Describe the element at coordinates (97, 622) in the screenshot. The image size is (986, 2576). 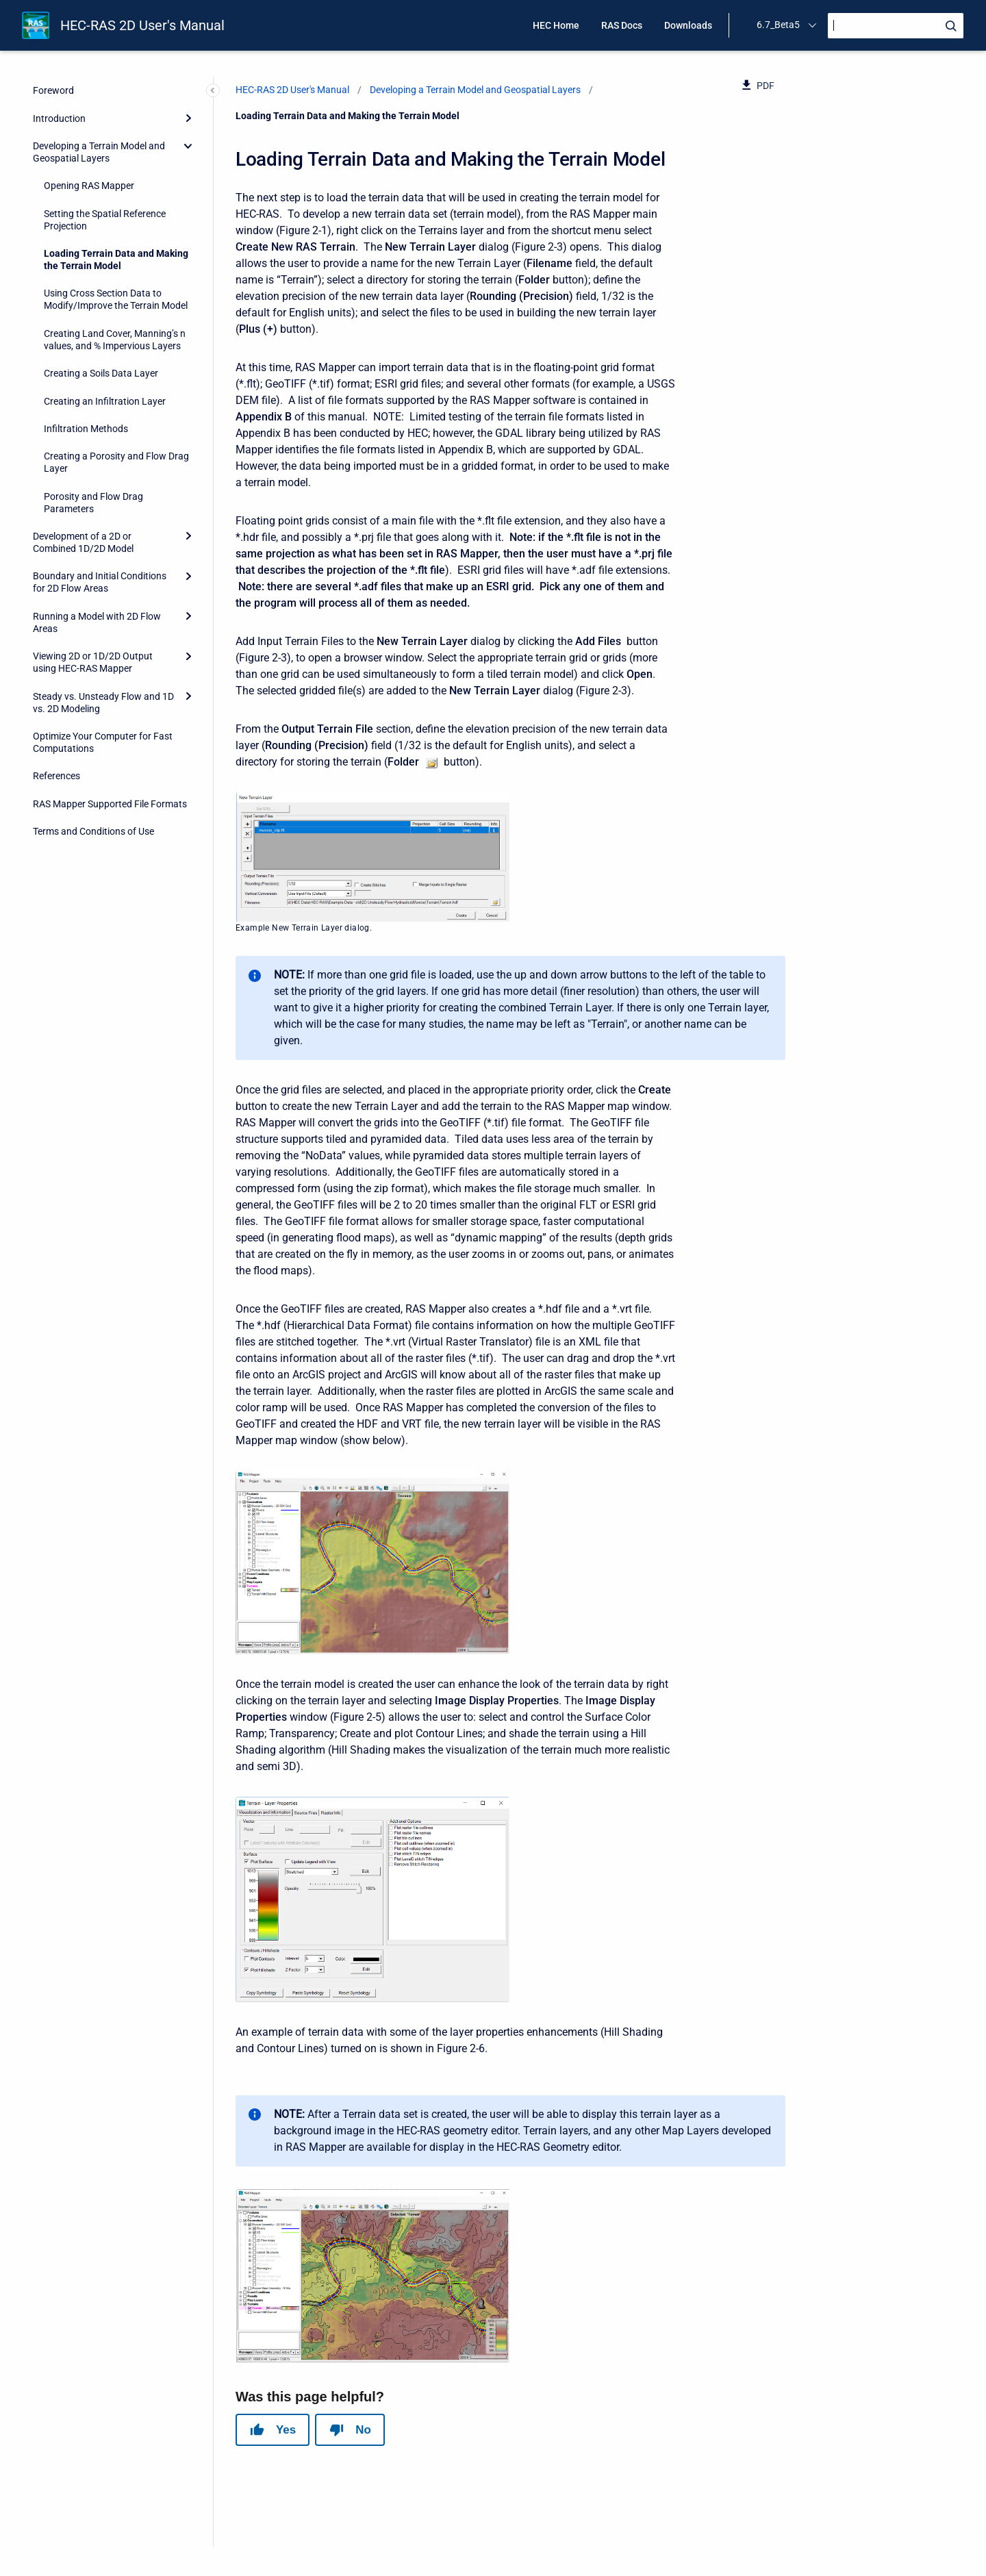
I see `Running a Model with 2D Flow Areas` at that location.